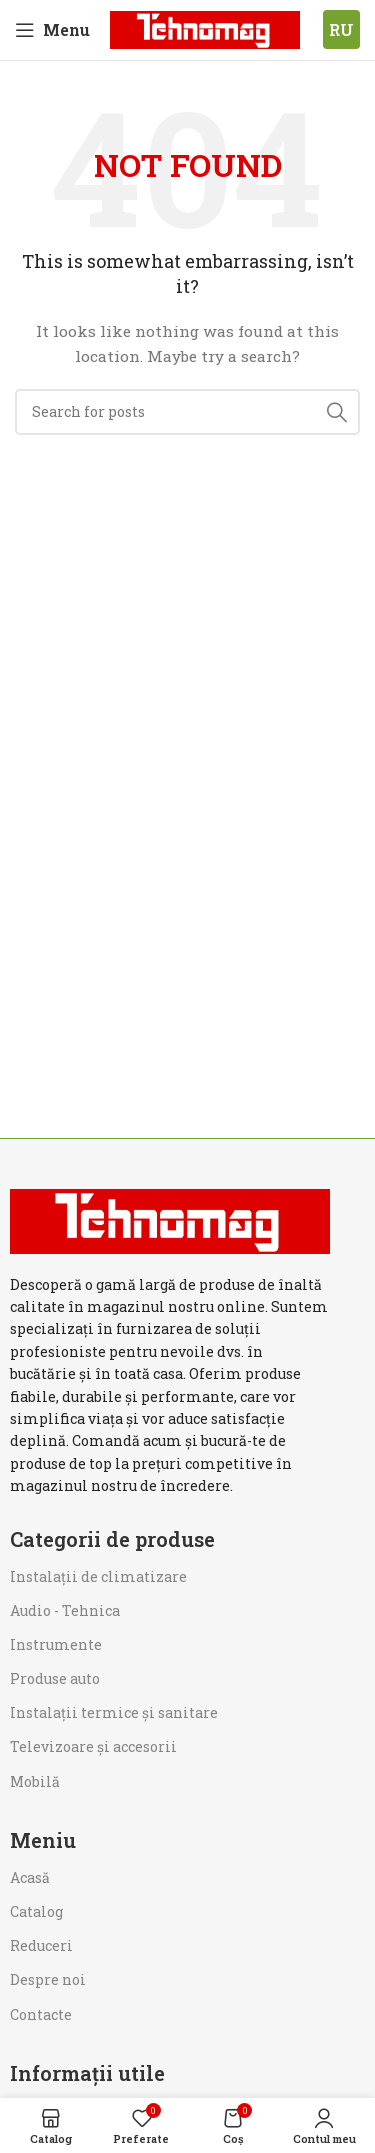  What do you see at coordinates (41, 1945) in the screenshot?
I see `Reduceri` at bounding box center [41, 1945].